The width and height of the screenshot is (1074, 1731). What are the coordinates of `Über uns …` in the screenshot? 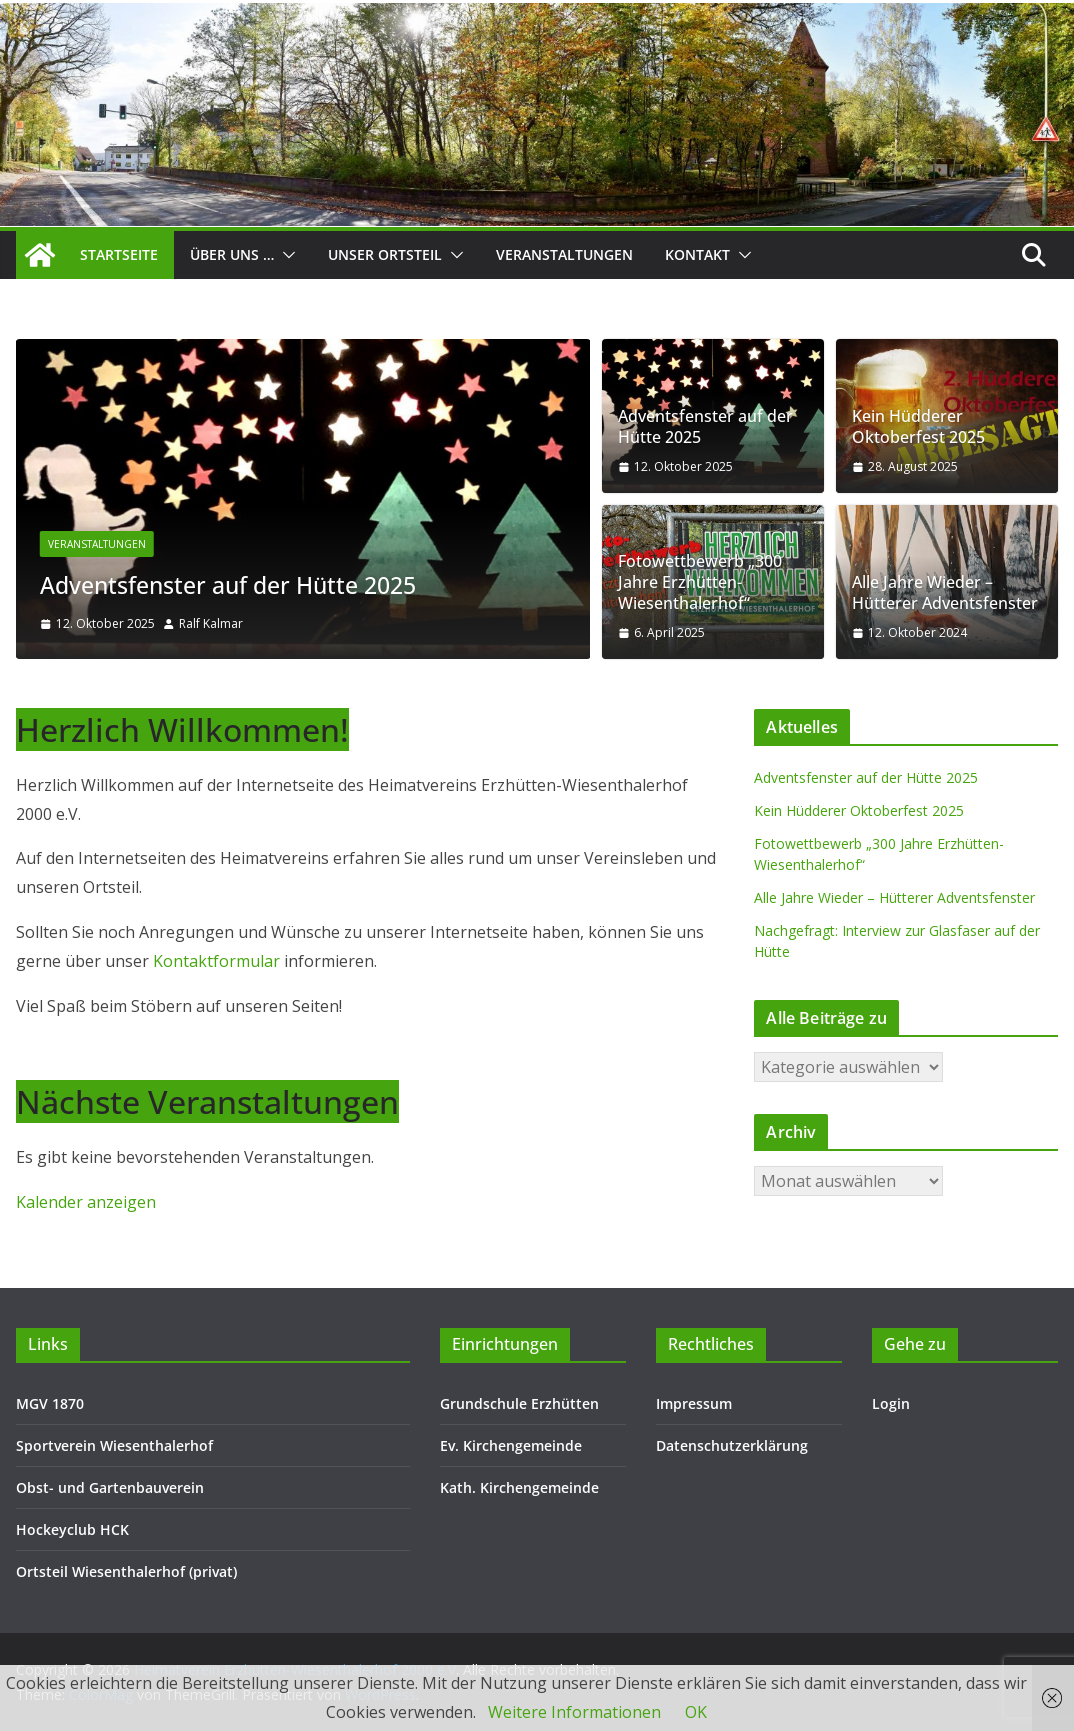 It's located at (232, 254).